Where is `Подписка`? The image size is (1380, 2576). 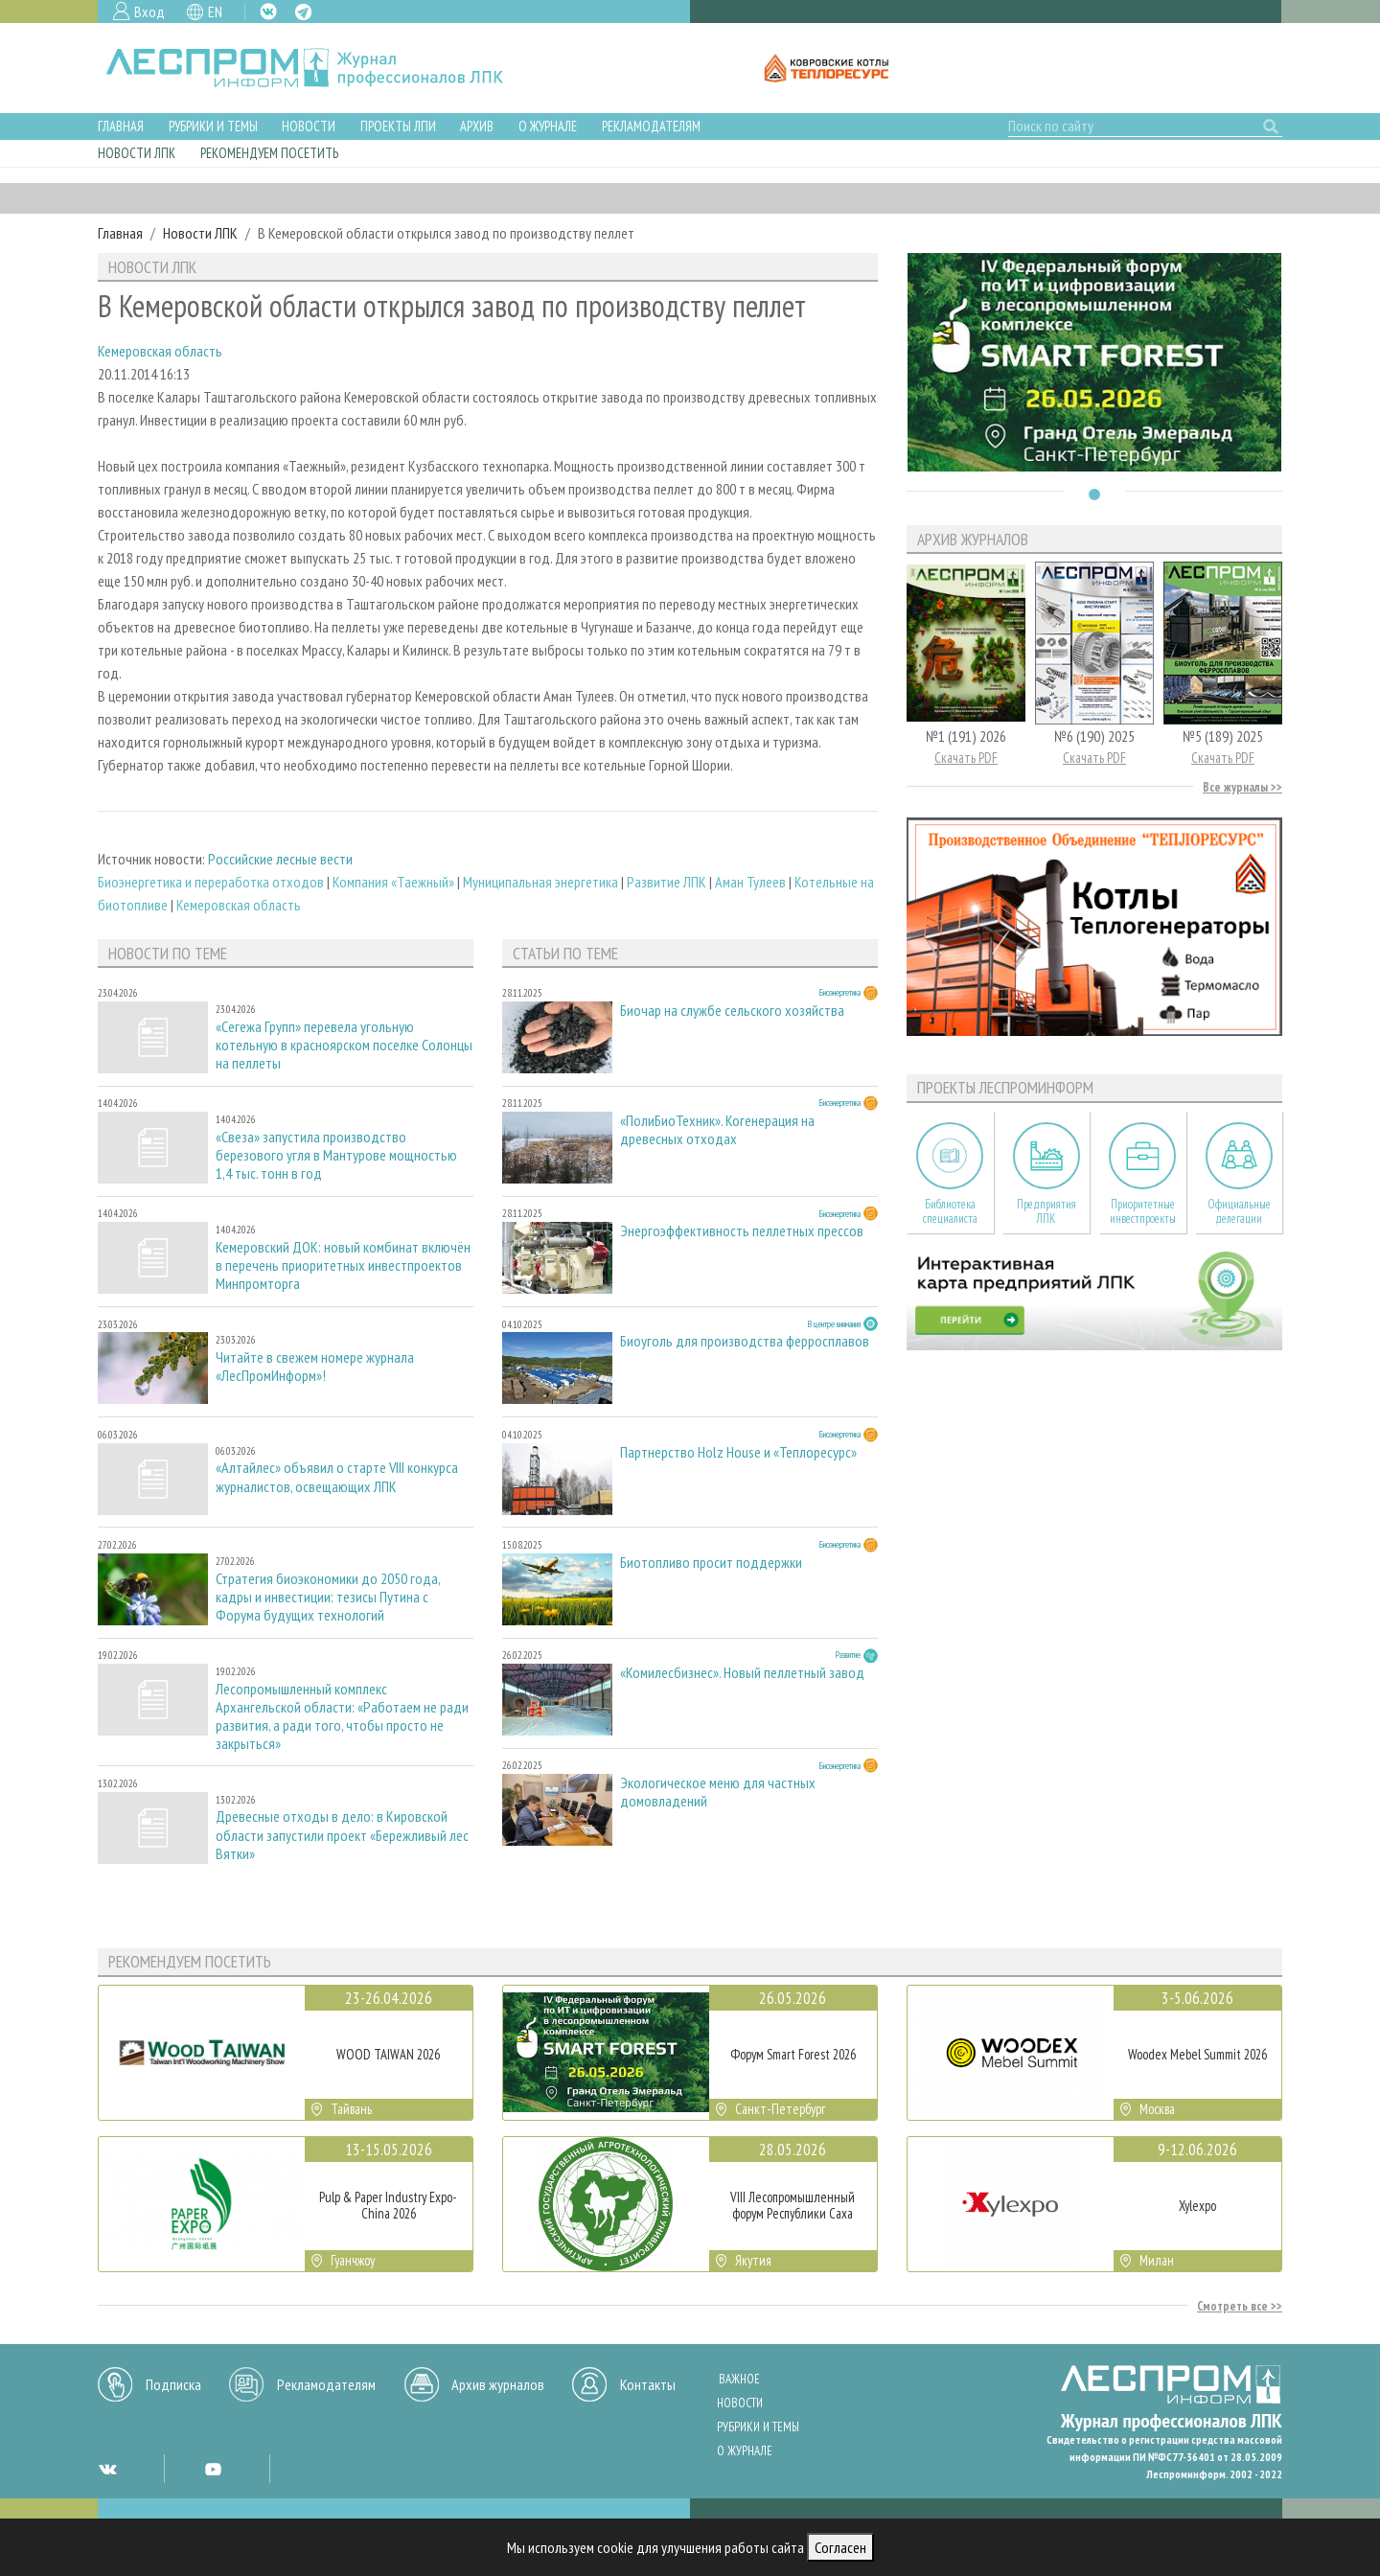 Подписка is located at coordinates (173, 2384).